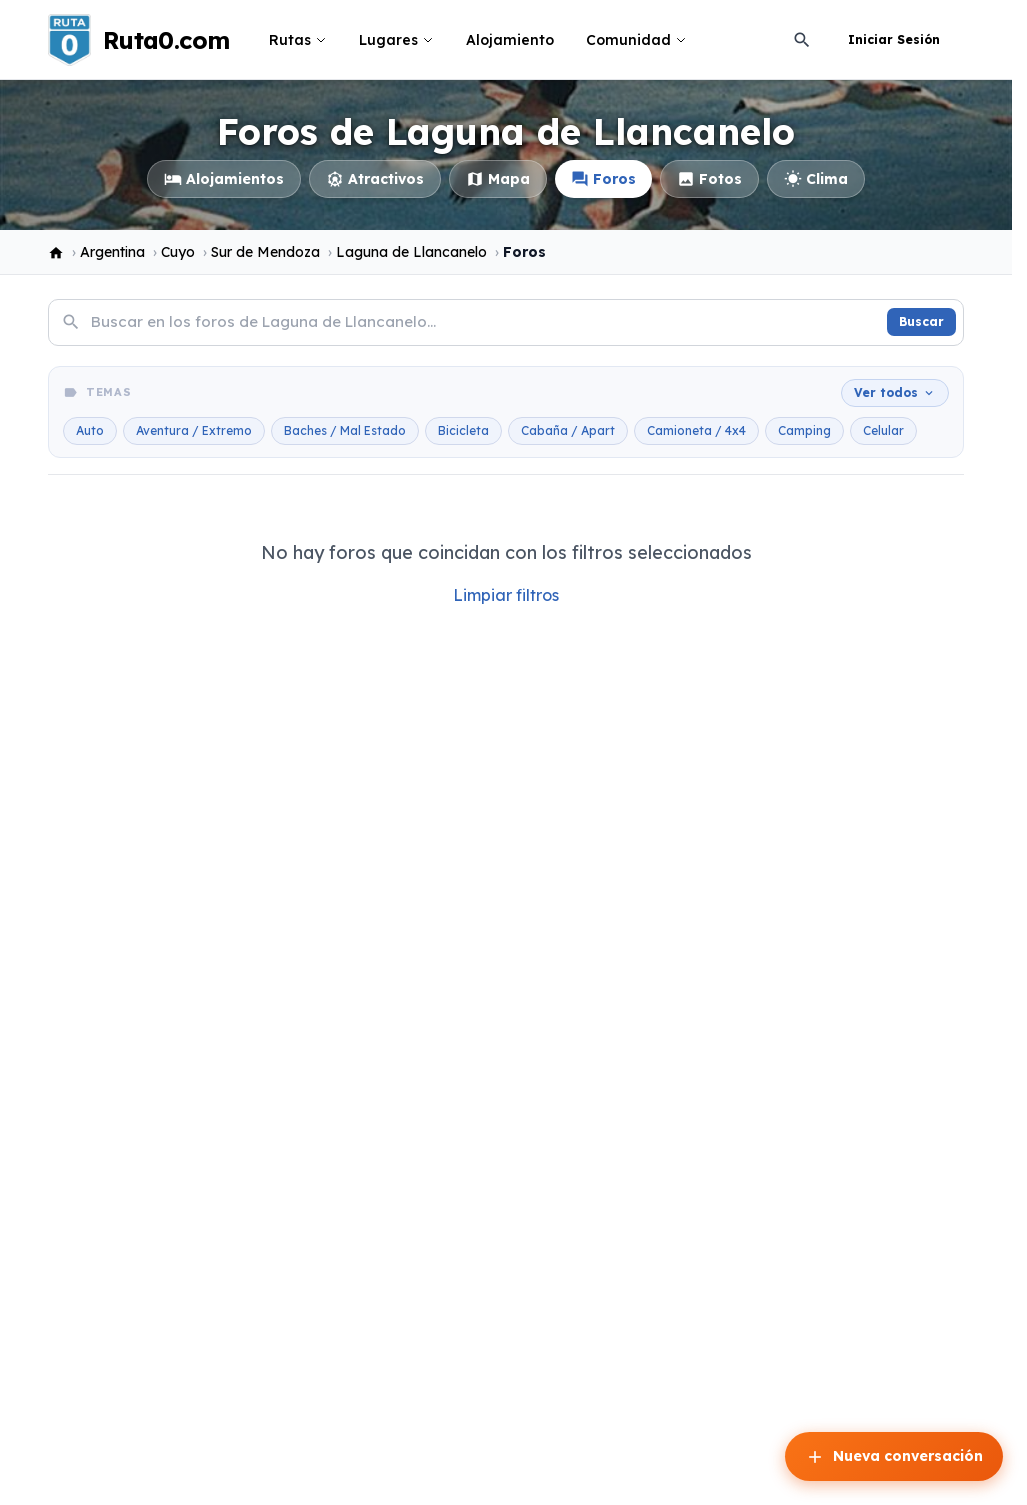 The width and height of the screenshot is (1027, 1505). I want to click on Atractivos, so click(375, 179).